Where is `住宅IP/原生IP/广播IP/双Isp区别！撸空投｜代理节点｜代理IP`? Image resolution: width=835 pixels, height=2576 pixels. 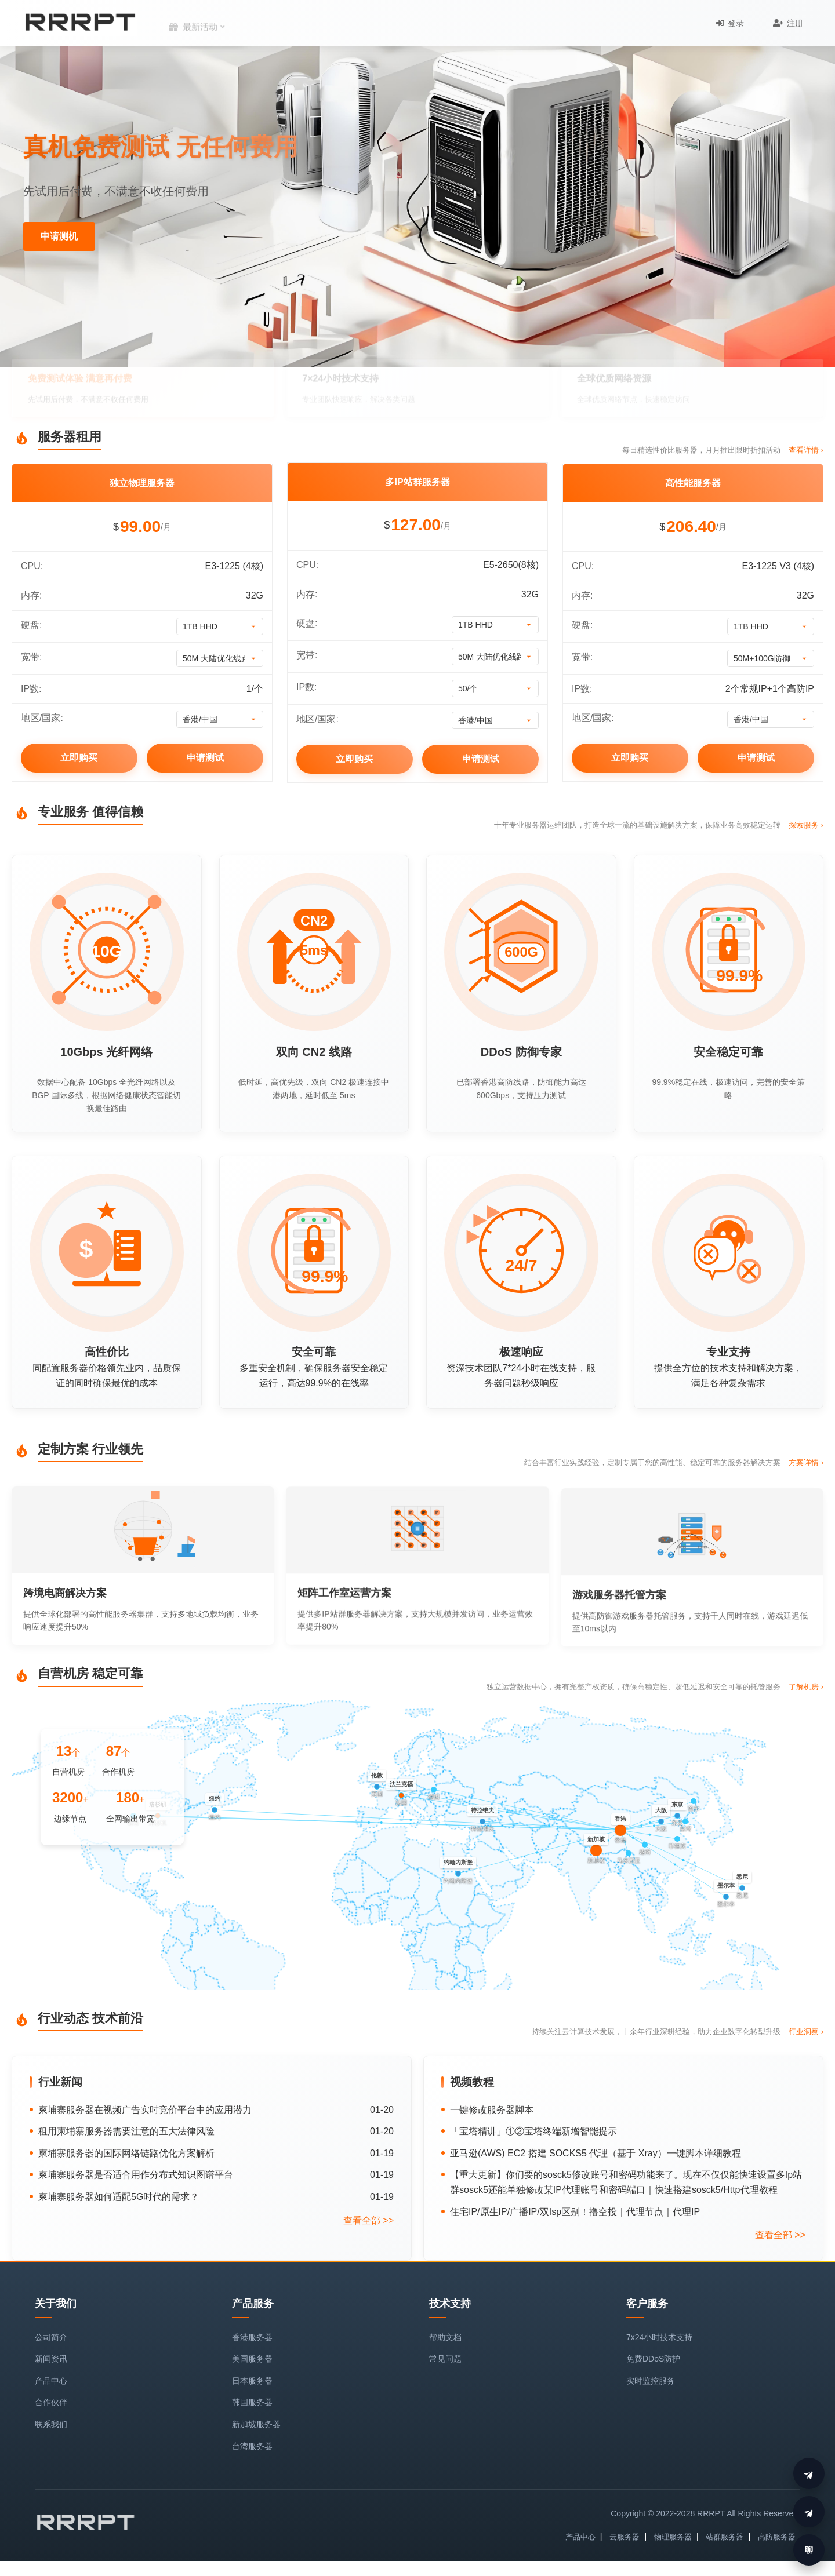
住宅IP/原生IP/广播IP/双Isp区别！撸空投｜代理节点｜代理IP is located at coordinates (575, 2212).